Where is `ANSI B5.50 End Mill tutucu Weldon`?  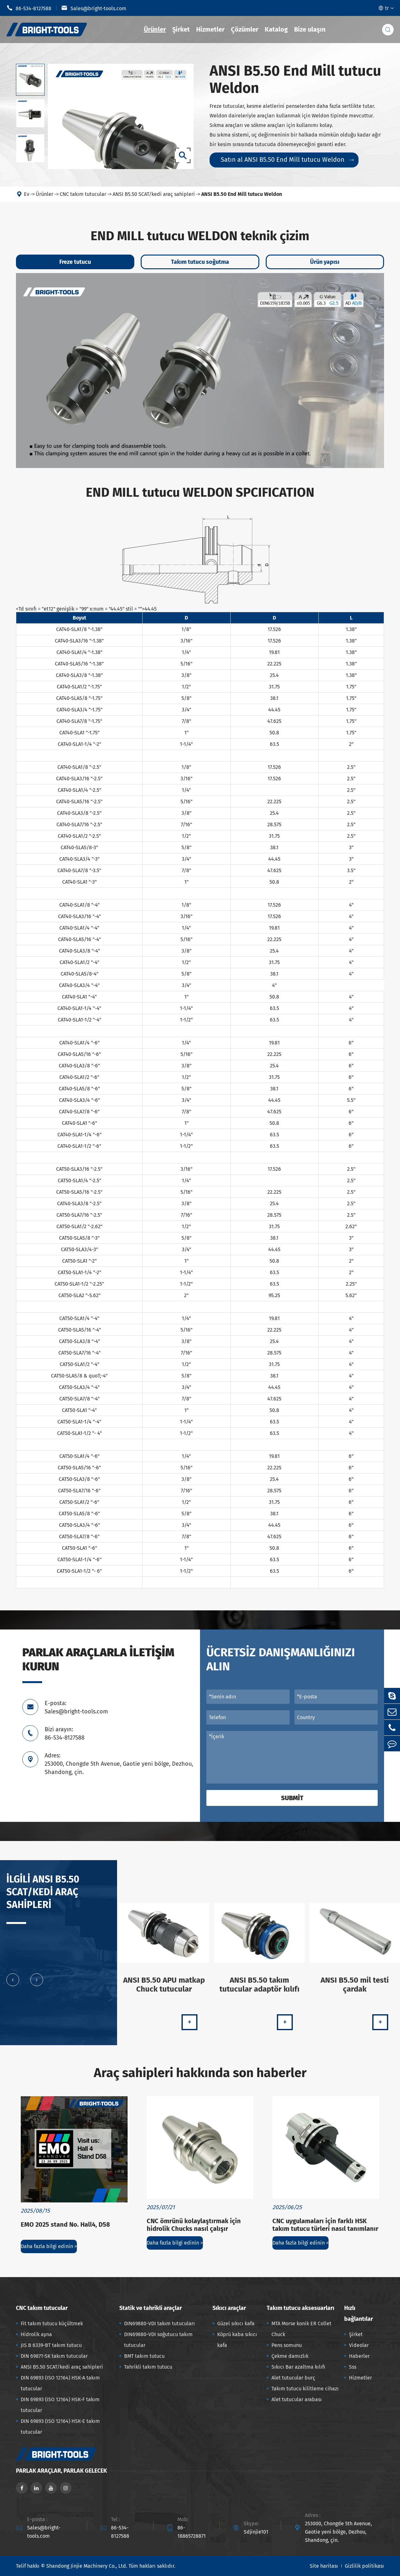 ANSI B5.50 End Mill tutucu Weldon is located at coordinates (241, 194).